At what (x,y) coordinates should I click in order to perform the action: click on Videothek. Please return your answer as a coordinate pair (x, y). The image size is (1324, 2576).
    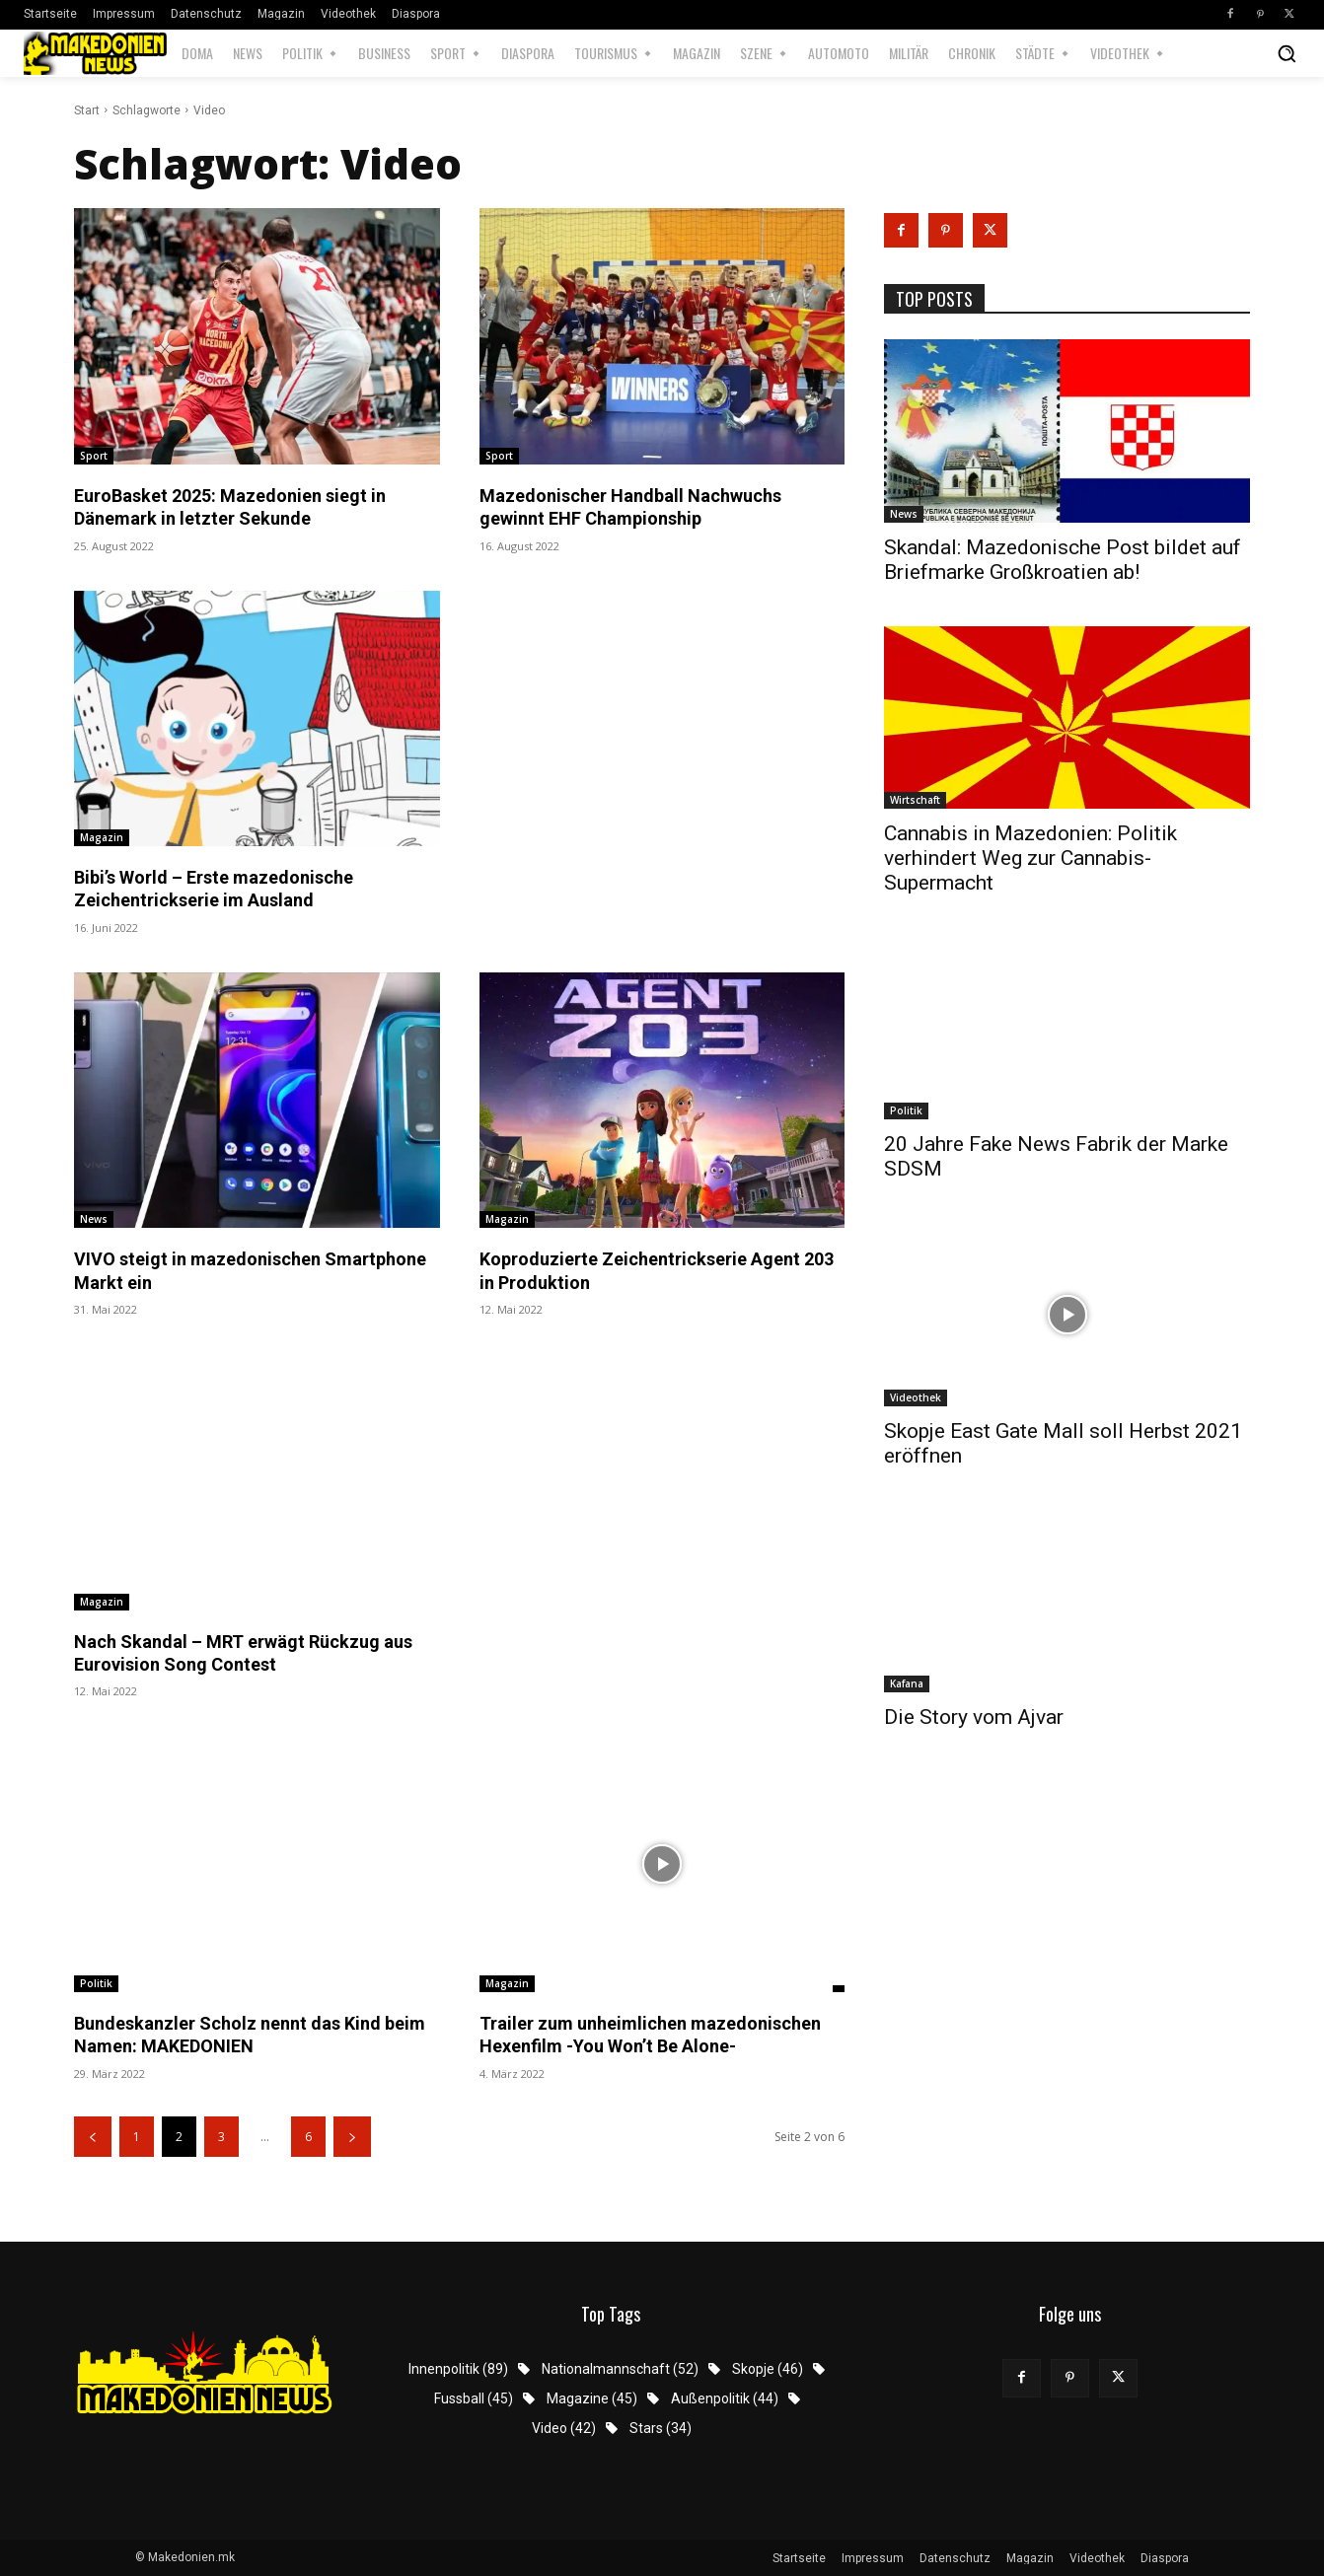
    Looking at the image, I should click on (915, 1397).